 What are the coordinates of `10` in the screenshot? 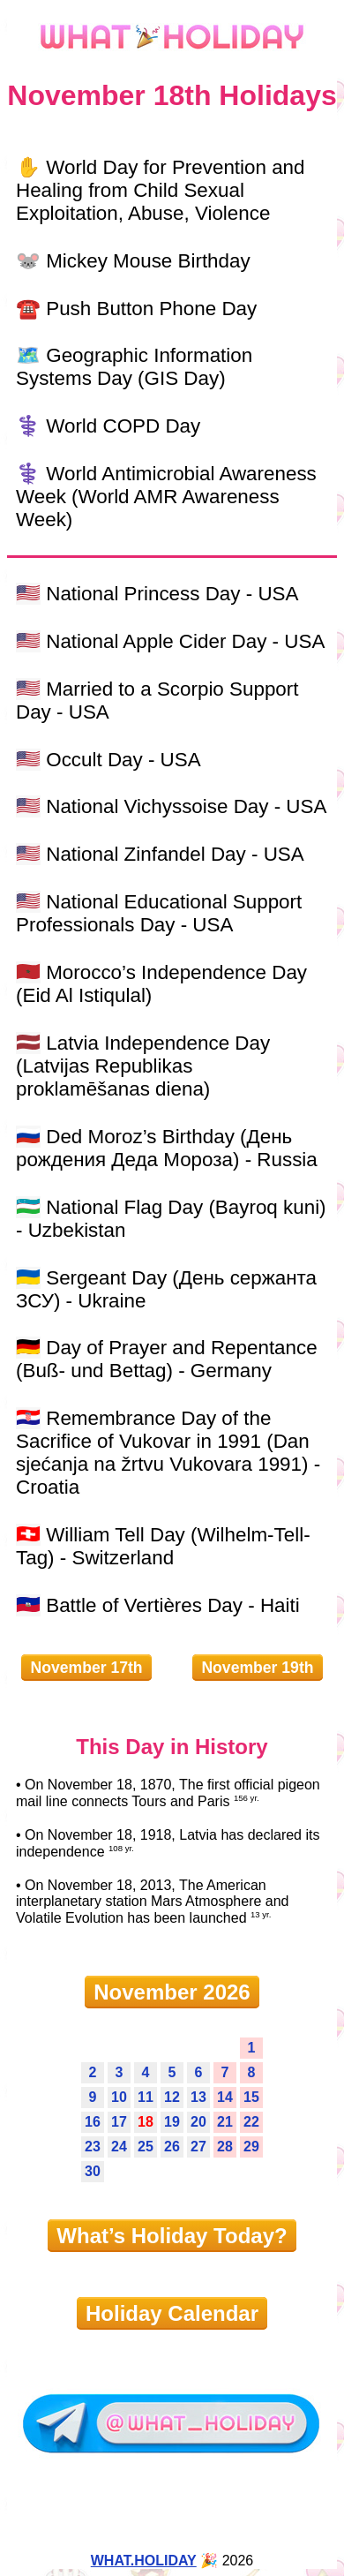 It's located at (119, 2097).